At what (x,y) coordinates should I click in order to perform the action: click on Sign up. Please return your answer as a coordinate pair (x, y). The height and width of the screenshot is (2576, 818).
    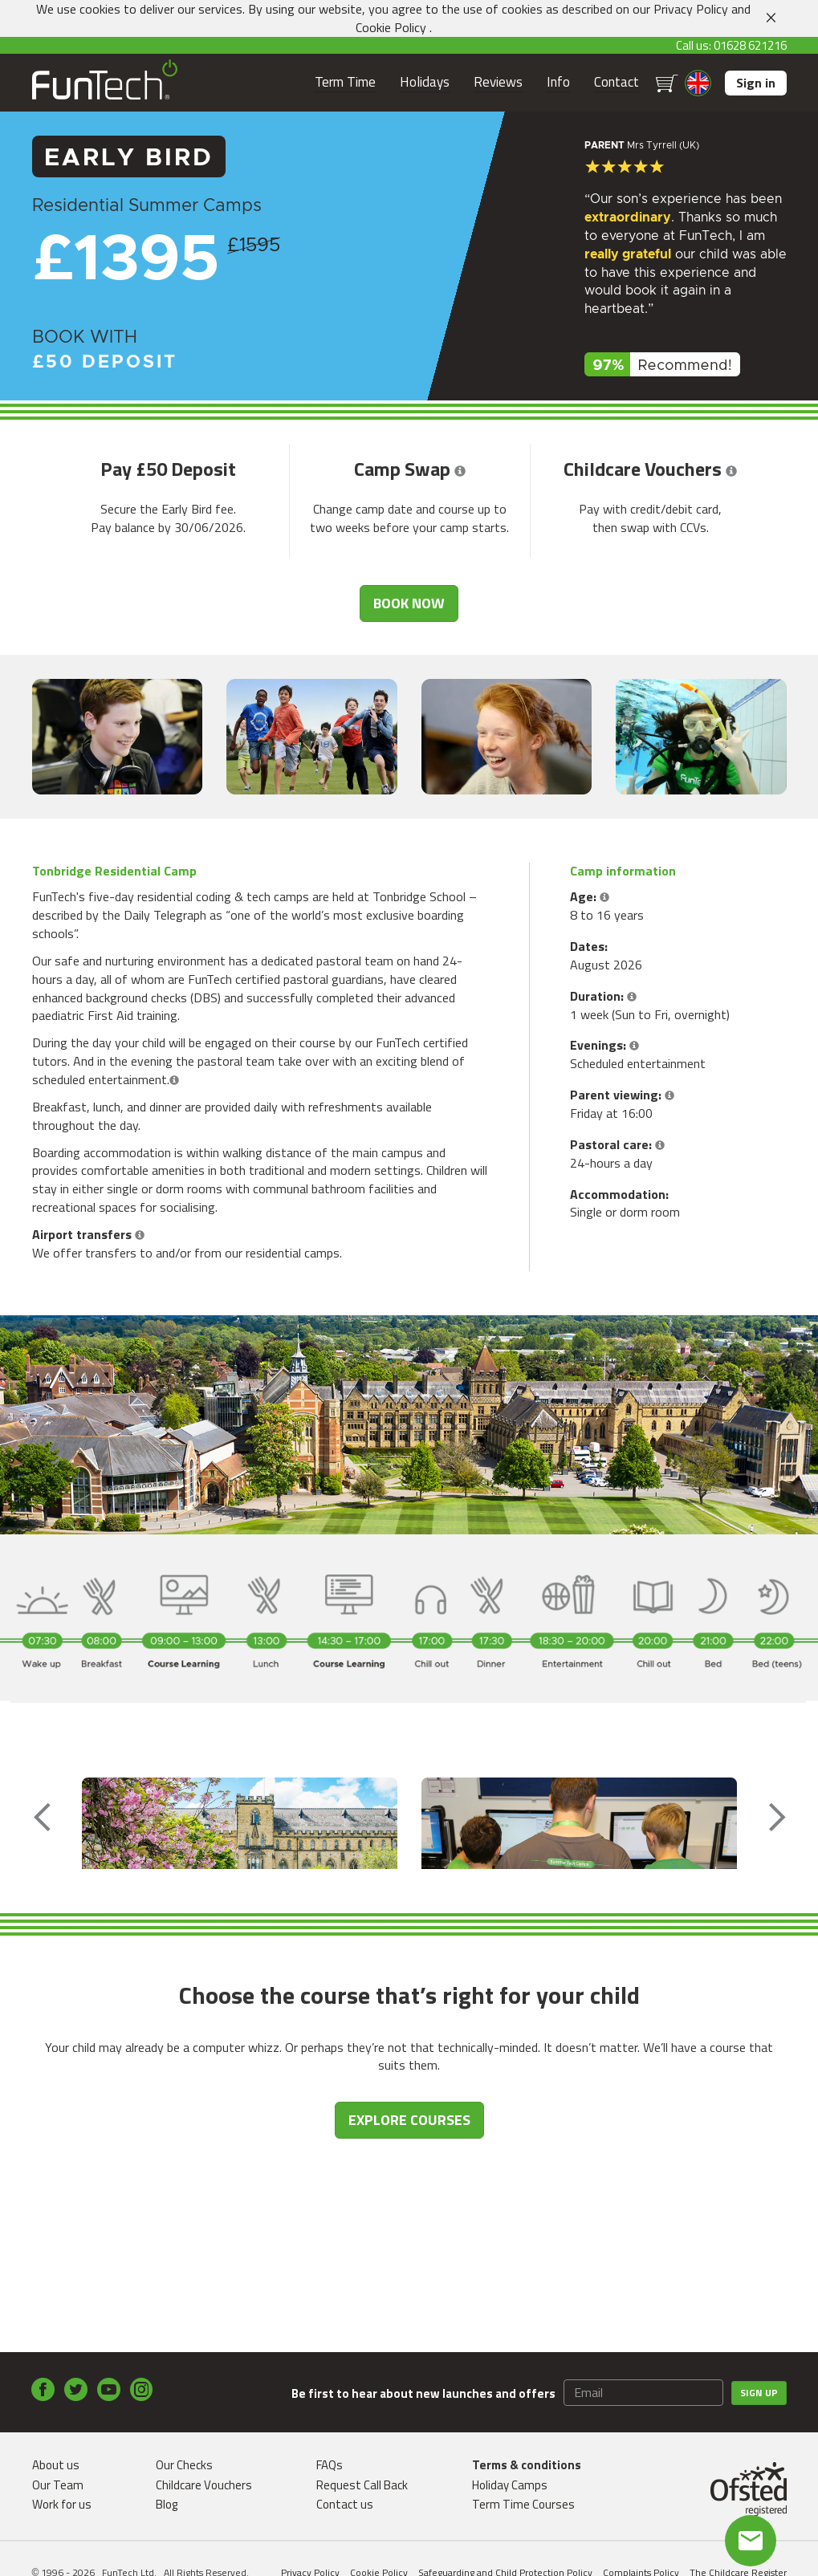
    Looking at the image, I should click on (759, 2392).